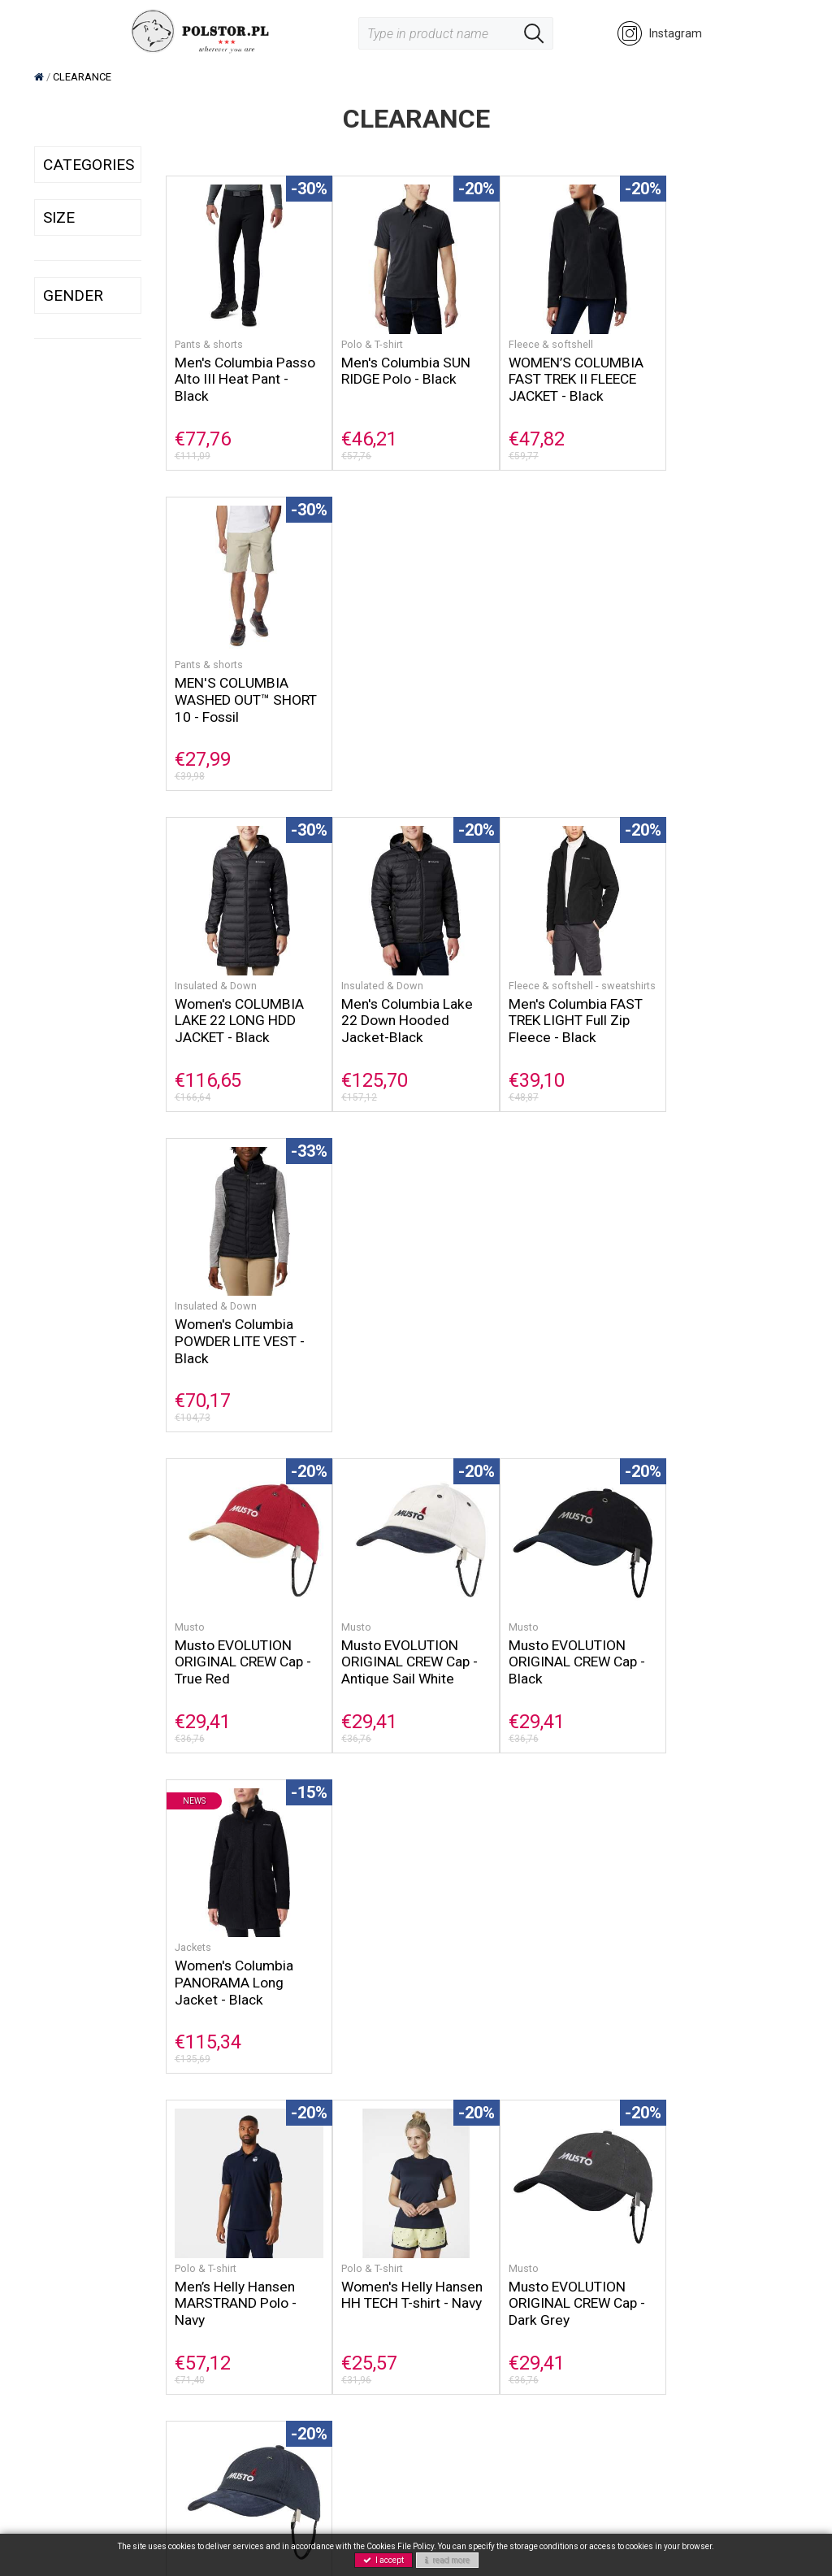  What do you see at coordinates (477, 2247) in the screenshot?
I see `Payment methods` at bounding box center [477, 2247].